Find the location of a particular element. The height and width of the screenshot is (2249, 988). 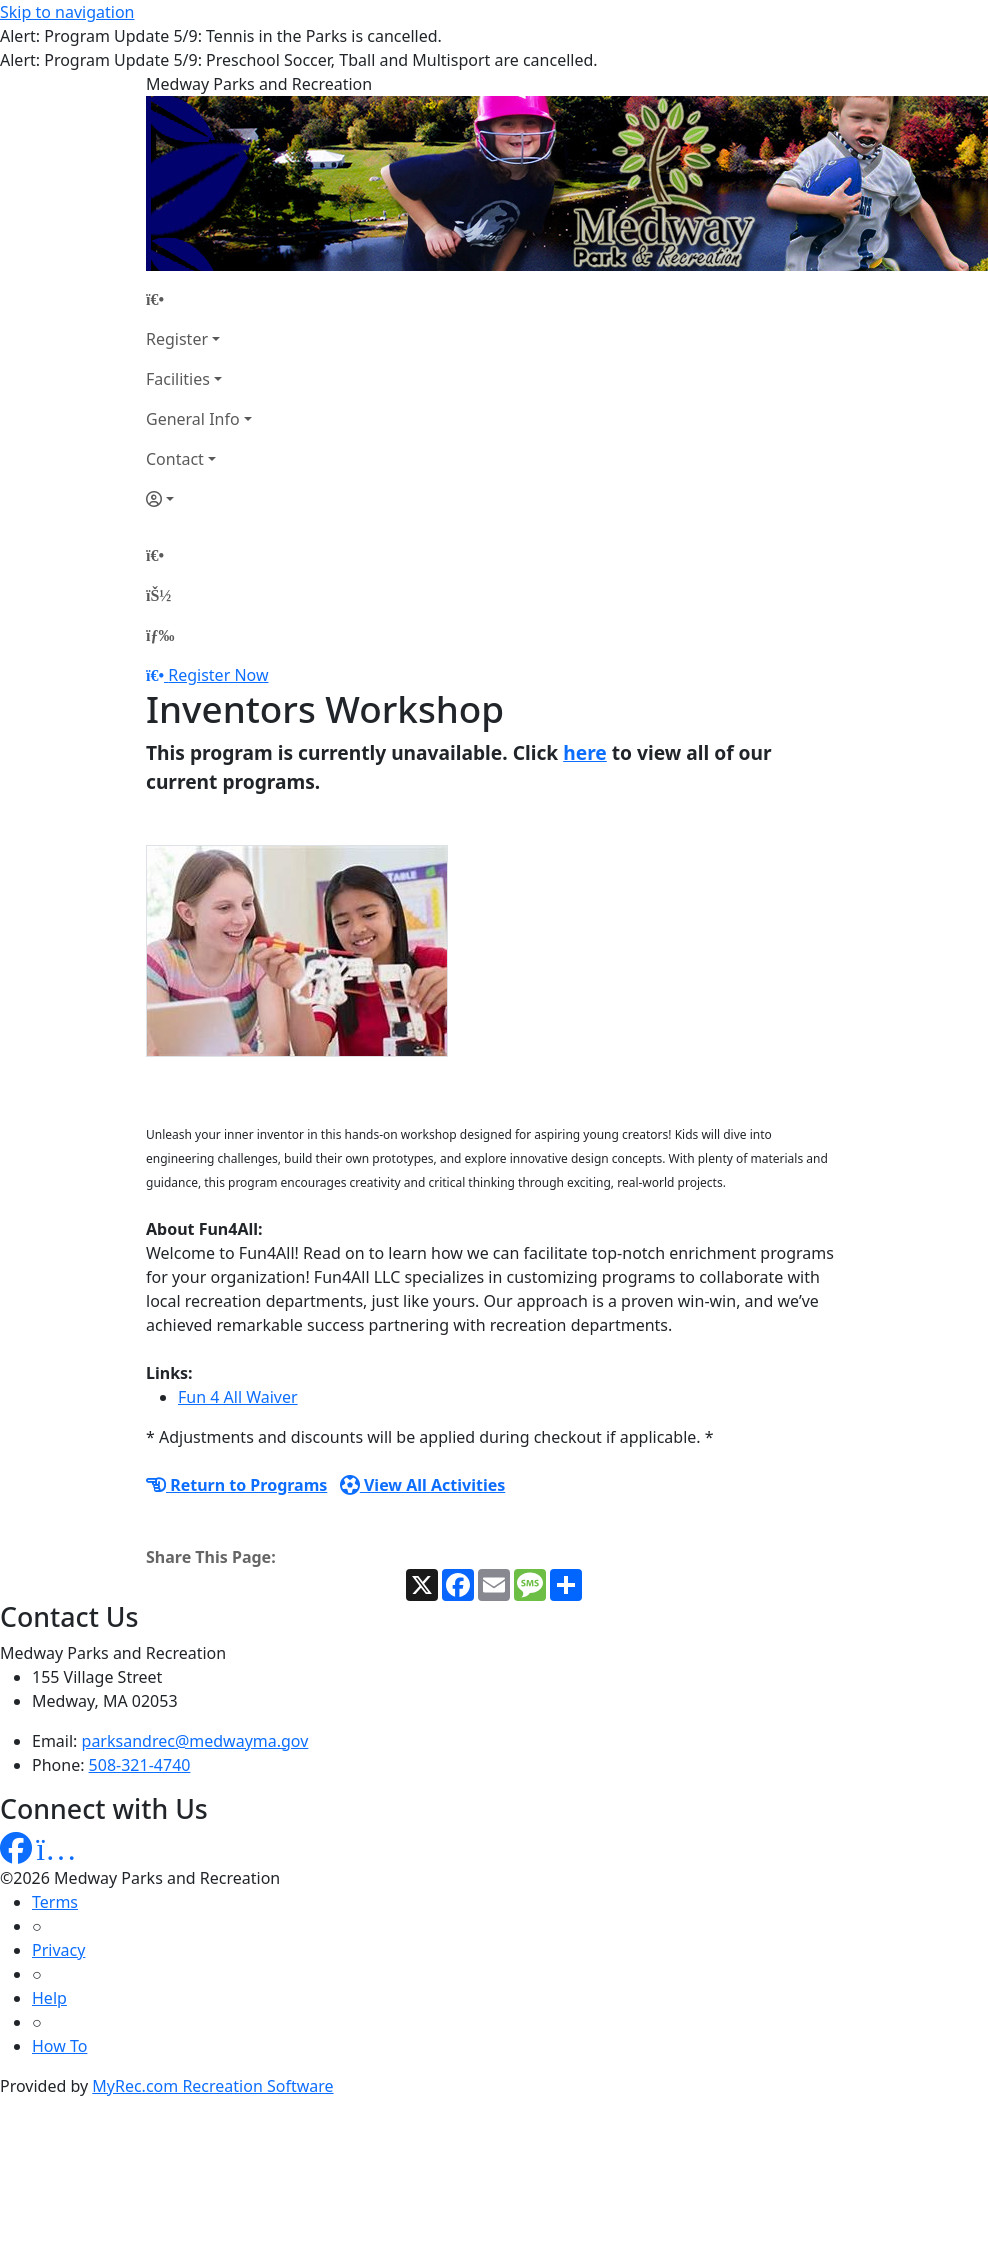

[Home Page] is located at coordinates (199, 299).